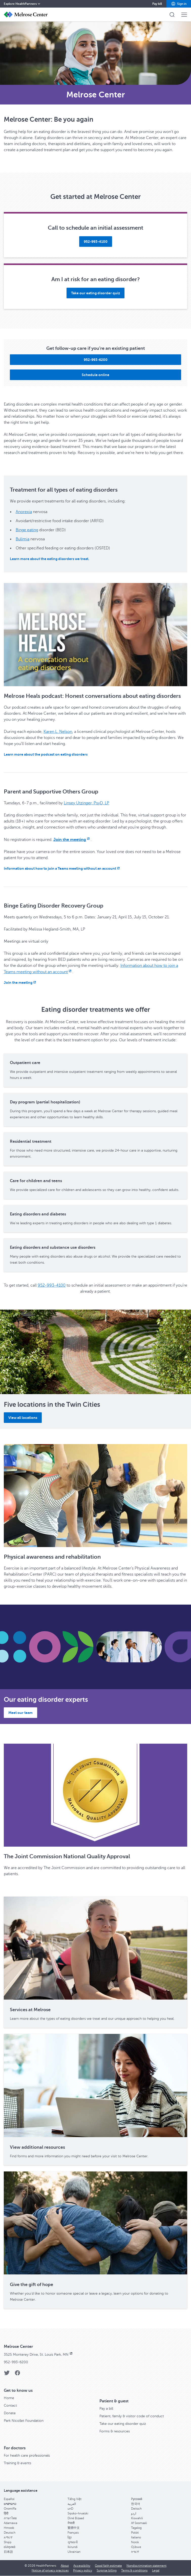  I want to click on Polski, so click(135, 2532).